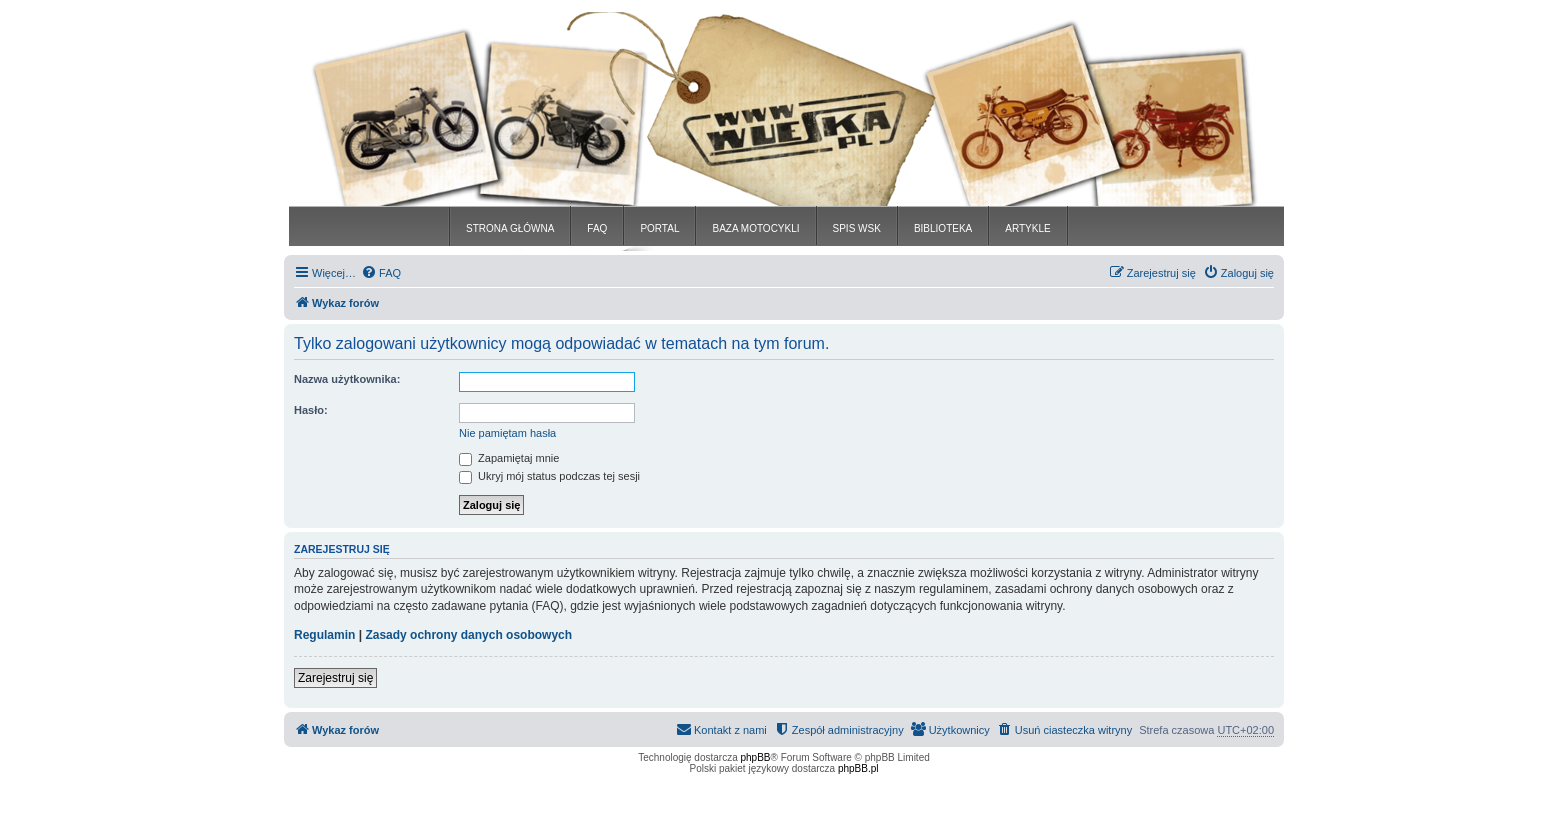 The width and height of the screenshot is (1568, 832). Describe the element at coordinates (347, 379) in the screenshot. I see `Nazwa użytkownika:` at that location.